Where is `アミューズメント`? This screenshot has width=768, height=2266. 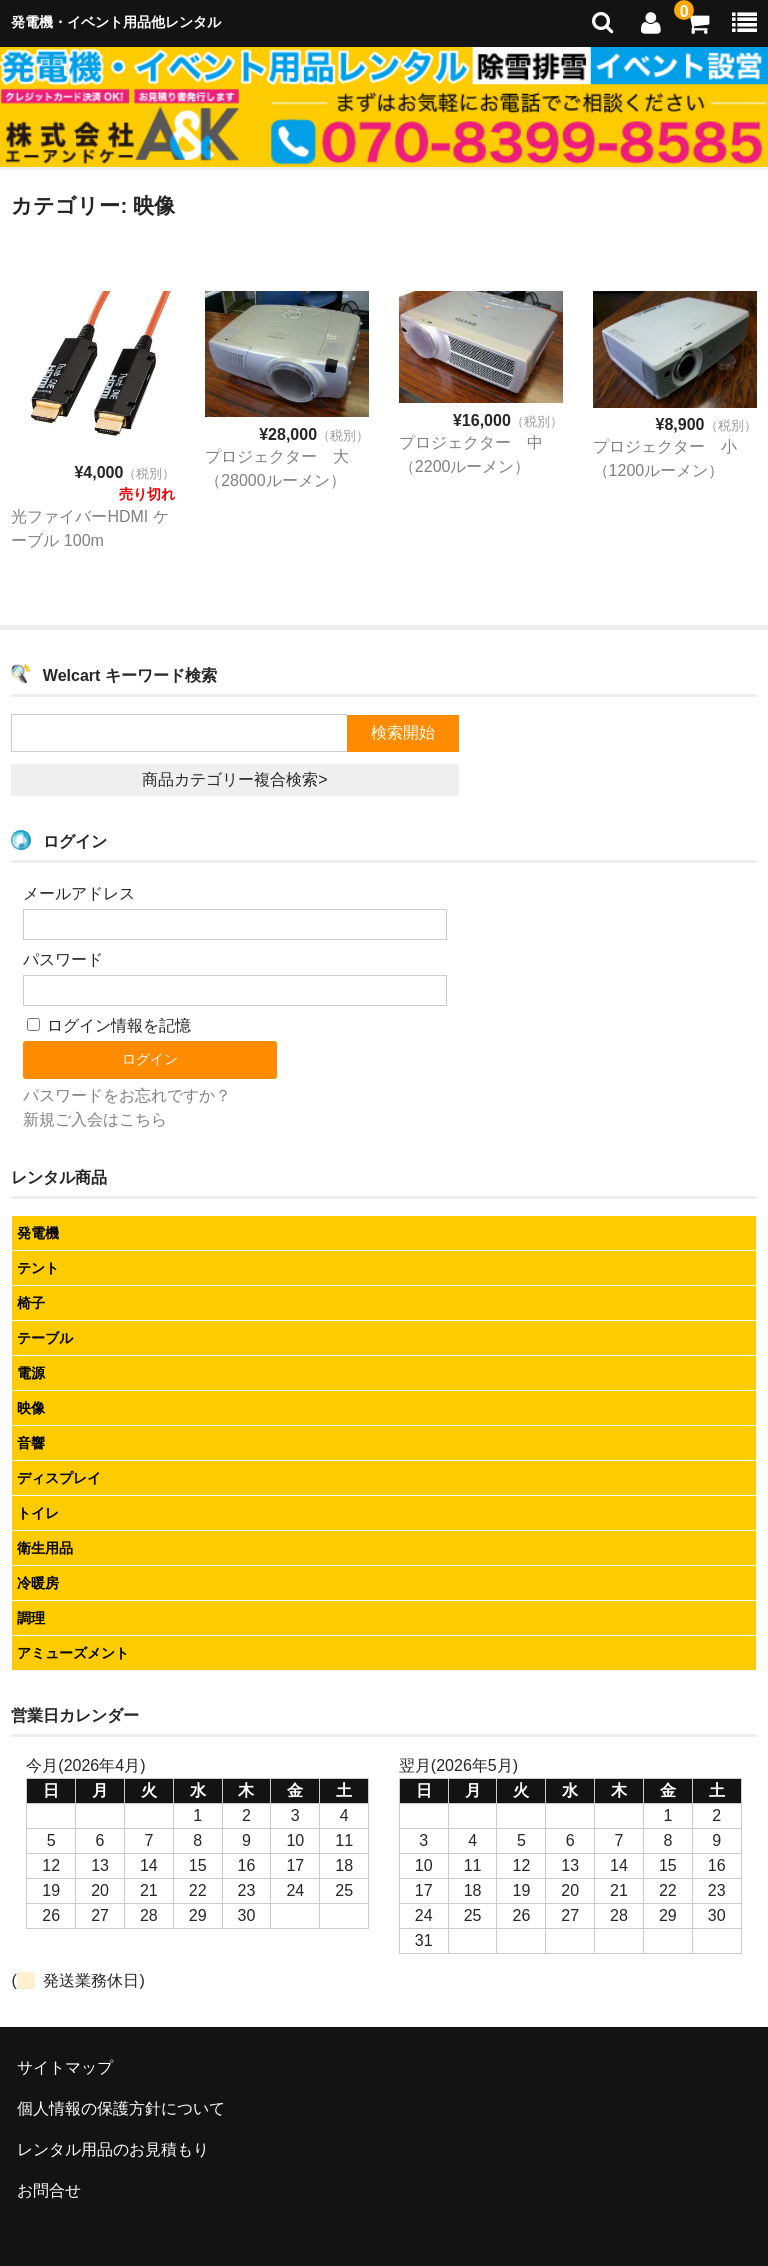 アミューズメント is located at coordinates (73, 1653).